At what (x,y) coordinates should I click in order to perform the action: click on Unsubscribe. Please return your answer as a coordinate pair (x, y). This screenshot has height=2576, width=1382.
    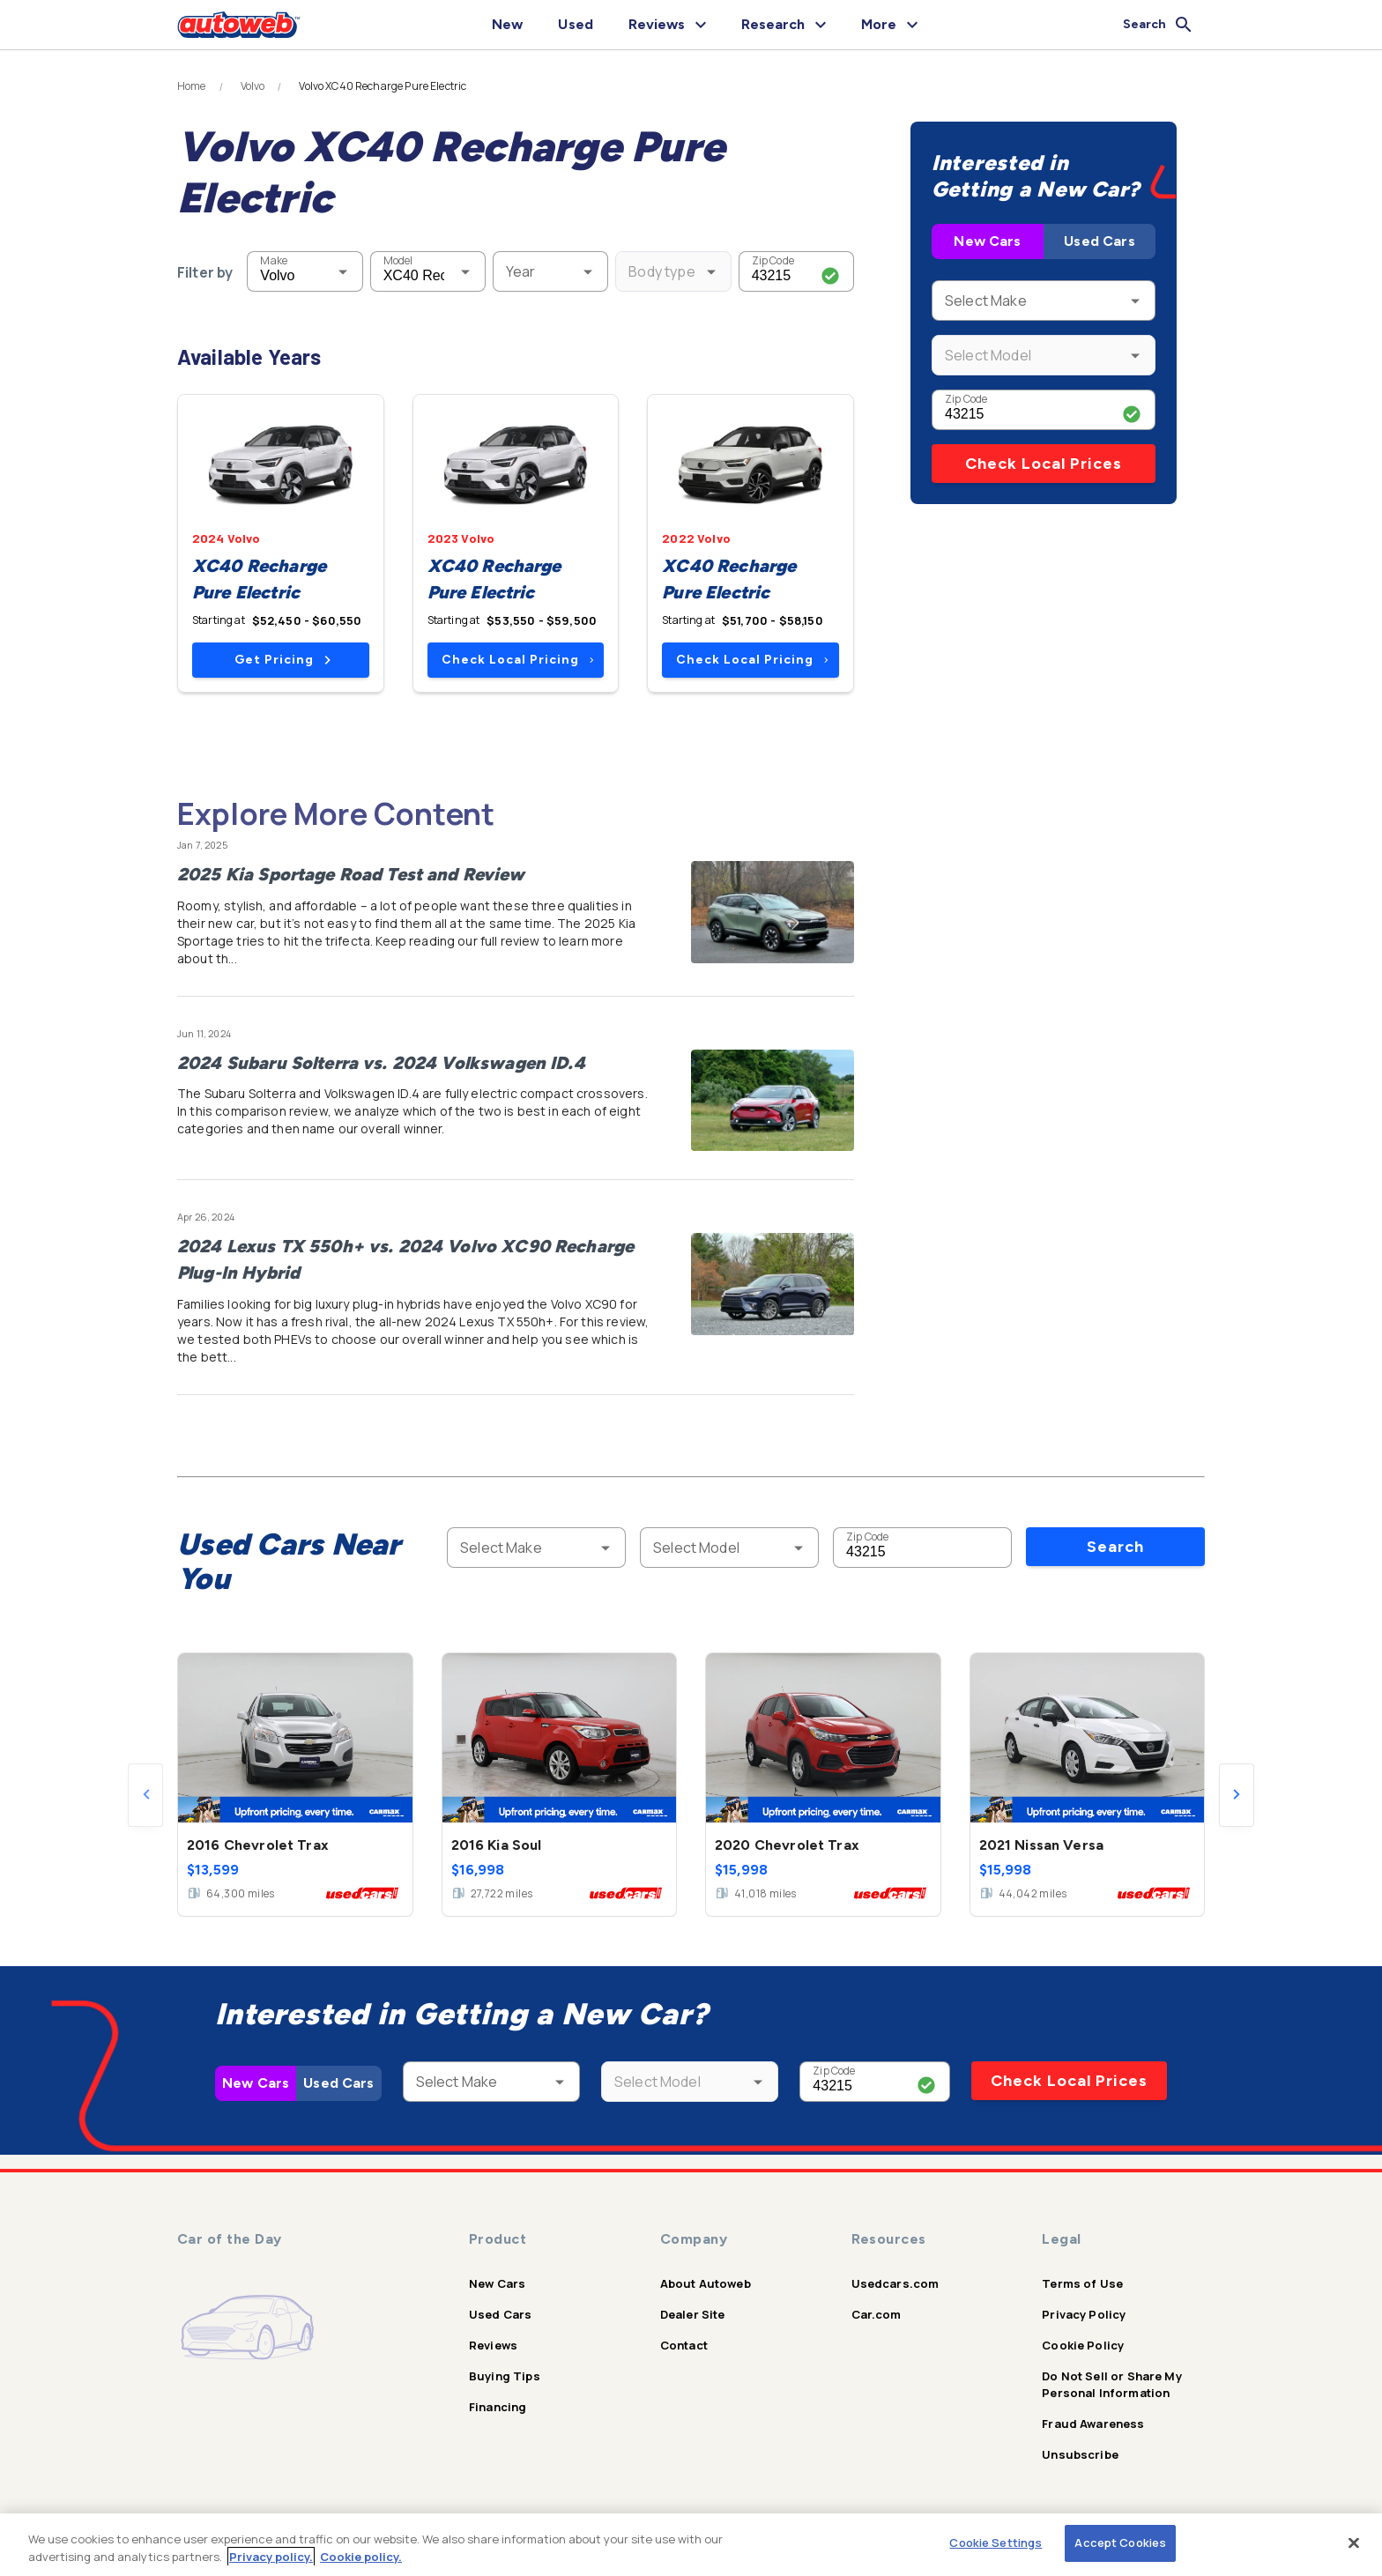
    Looking at the image, I should click on (1080, 2454).